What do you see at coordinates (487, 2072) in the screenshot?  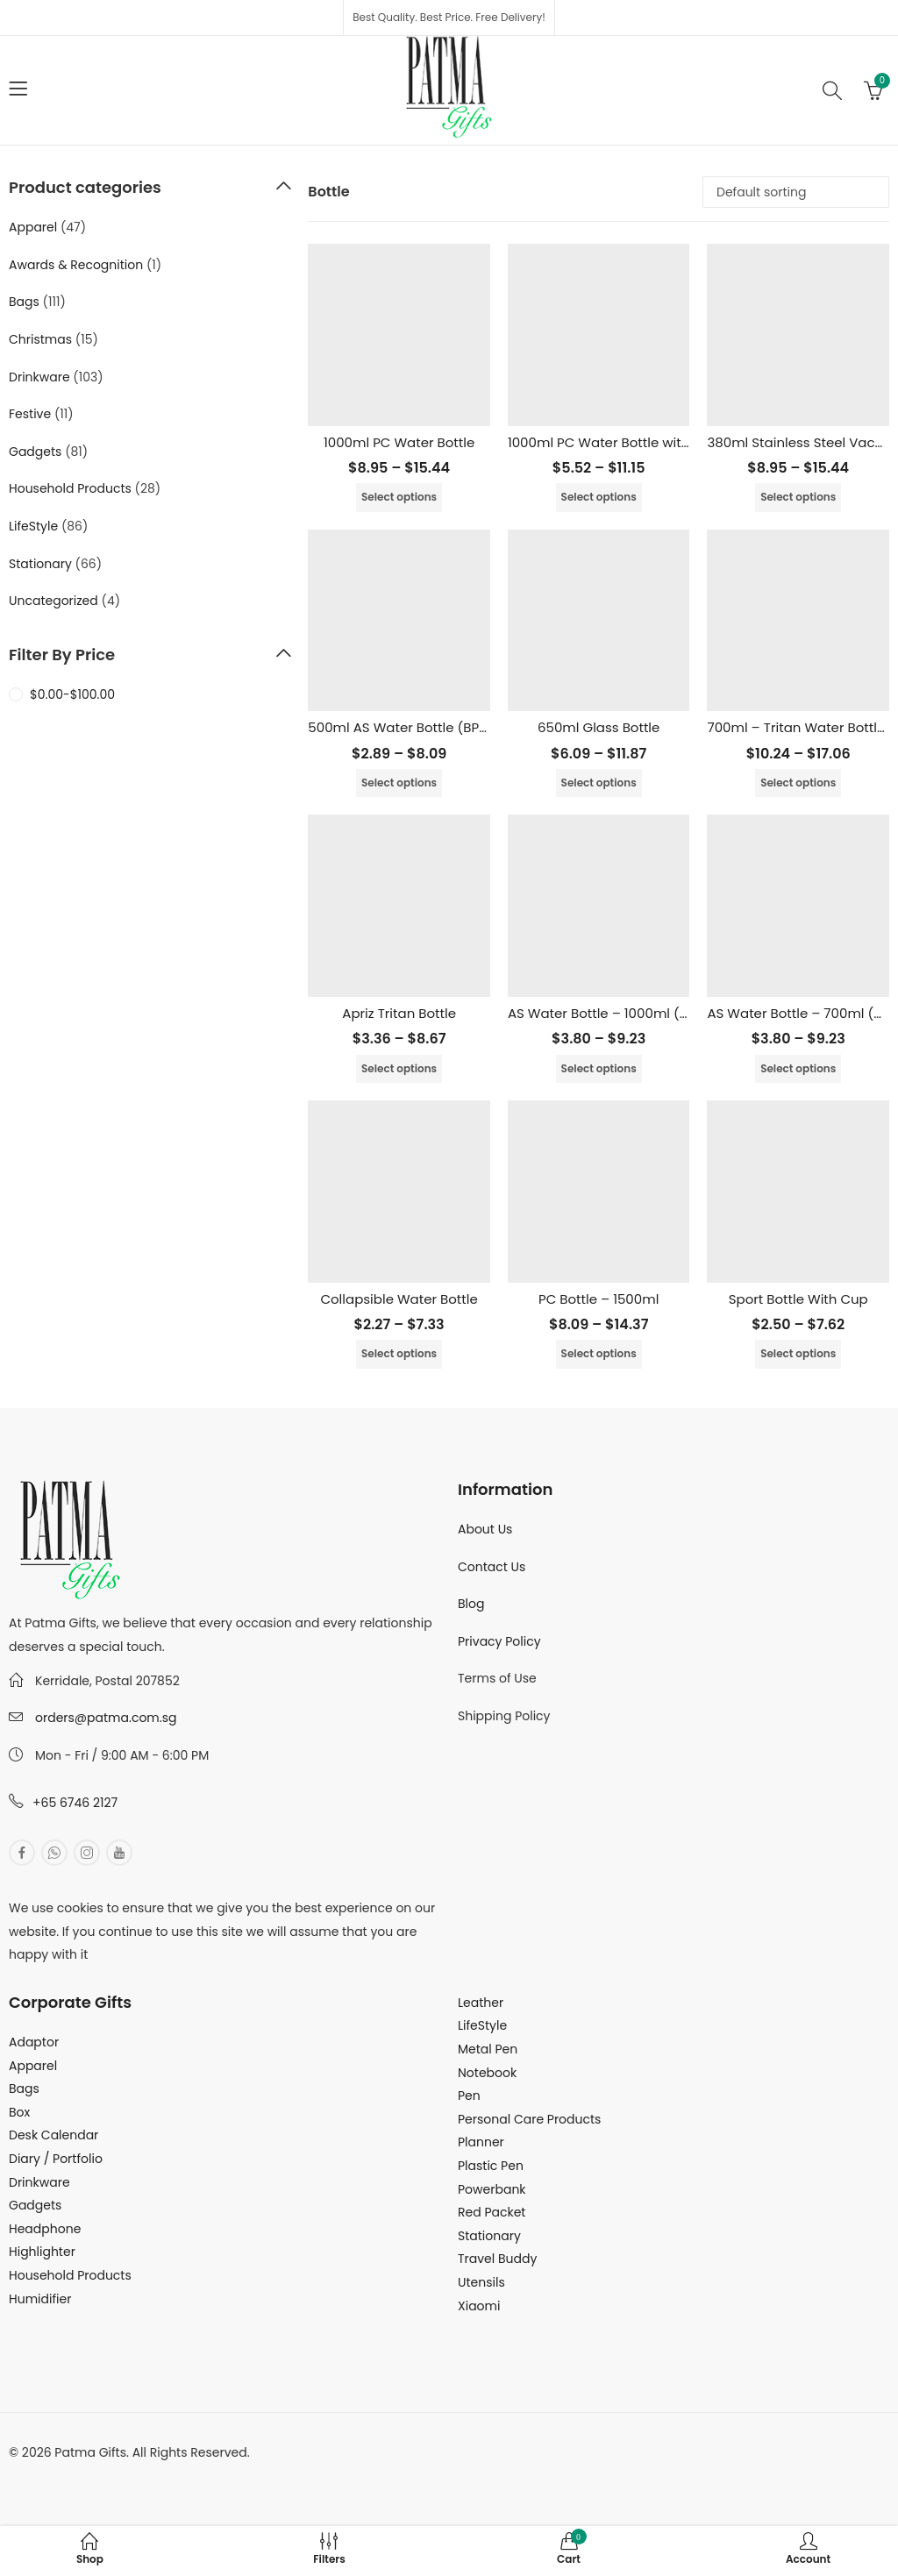 I see `Notebook` at bounding box center [487, 2072].